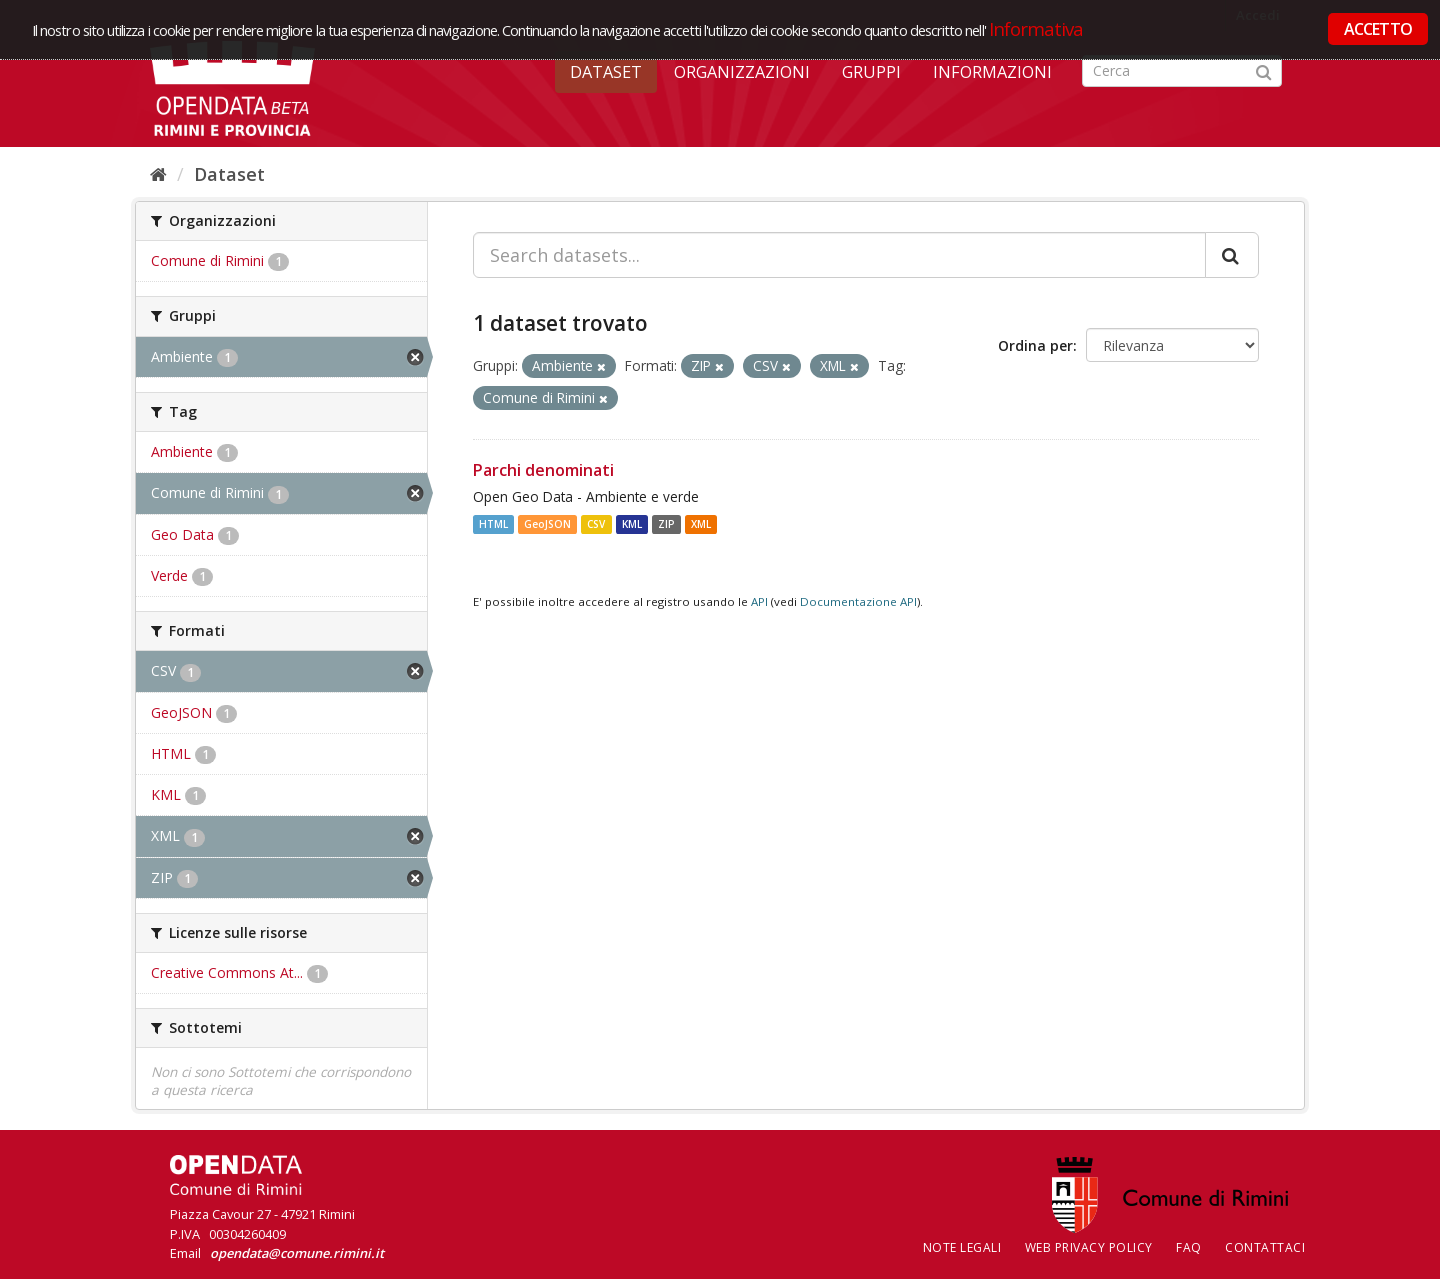  Describe the element at coordinates (632, 524) in the screenshot. I see `KML` at that location.